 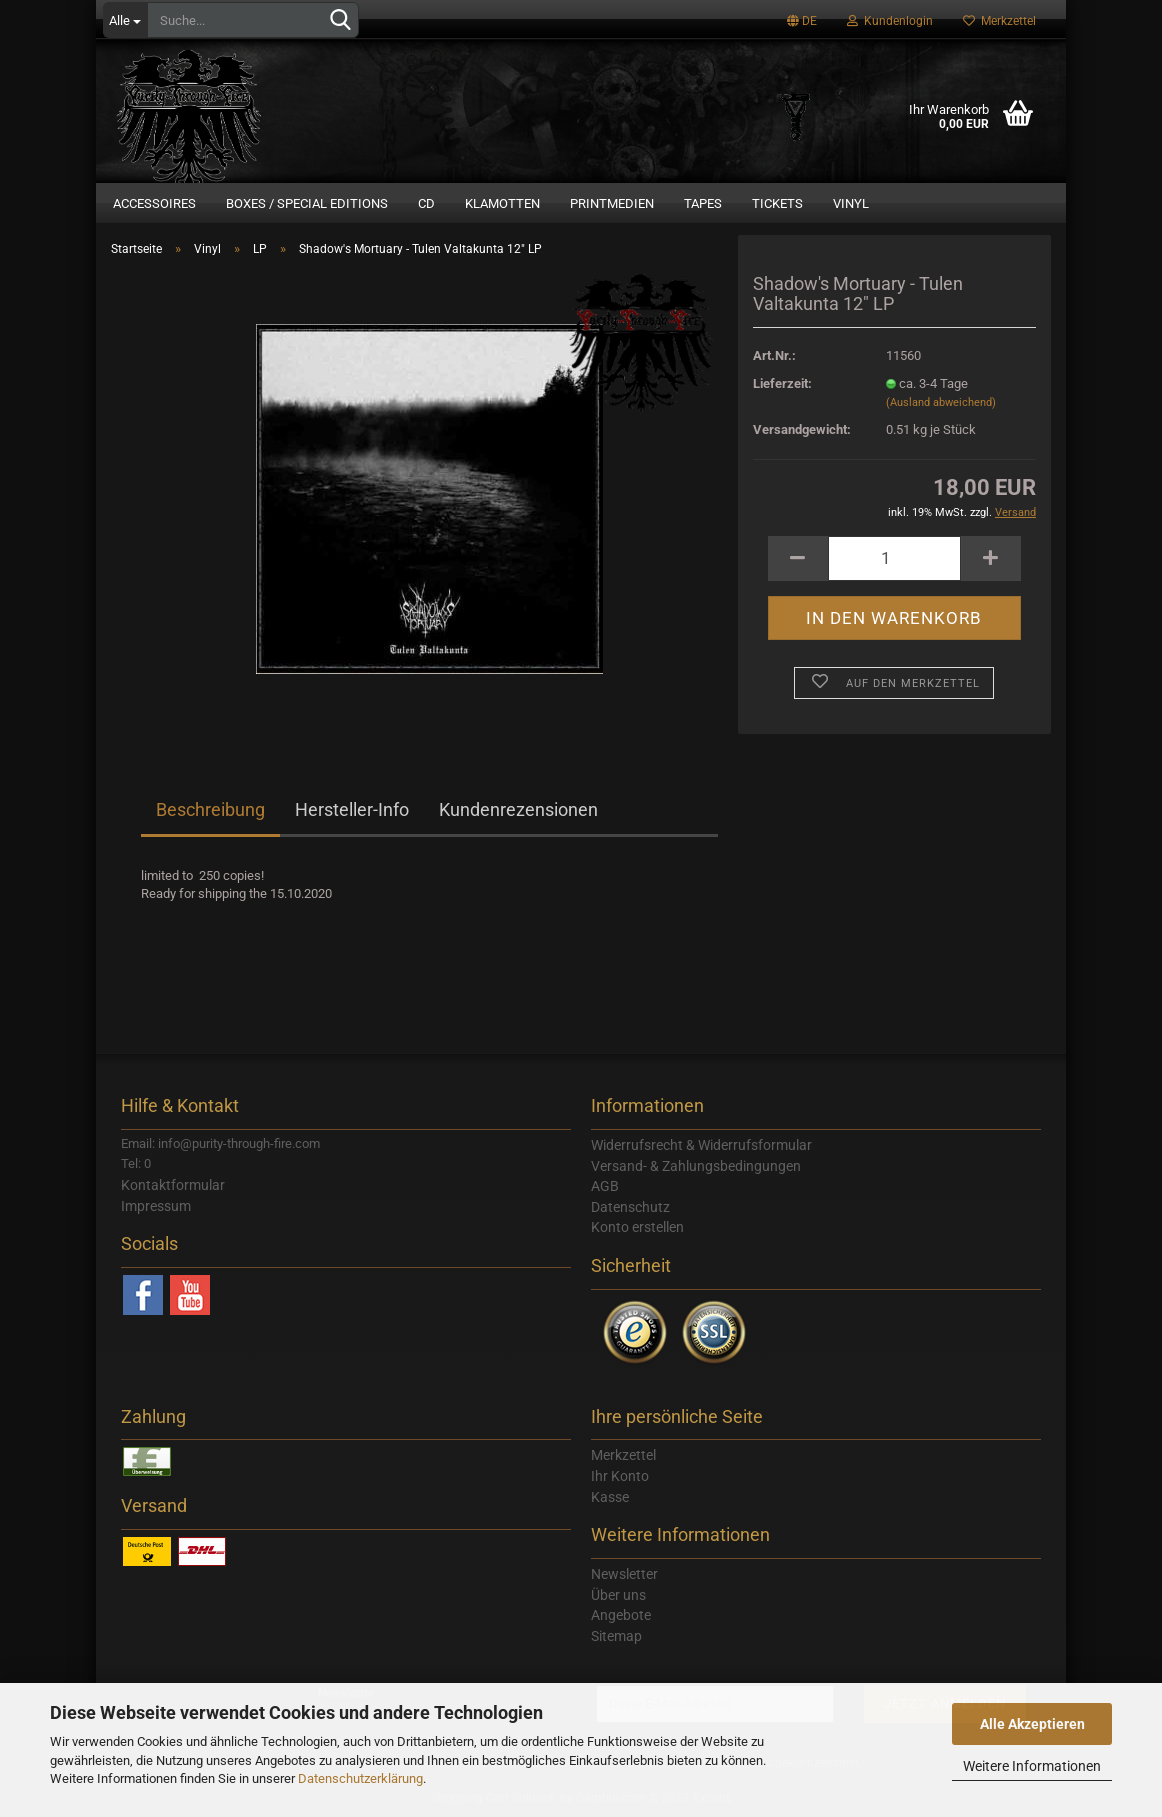 What do you see at coordinates (154, 203) in the screenshot?
I see `Accessoires` at bounding box center [154, 203].